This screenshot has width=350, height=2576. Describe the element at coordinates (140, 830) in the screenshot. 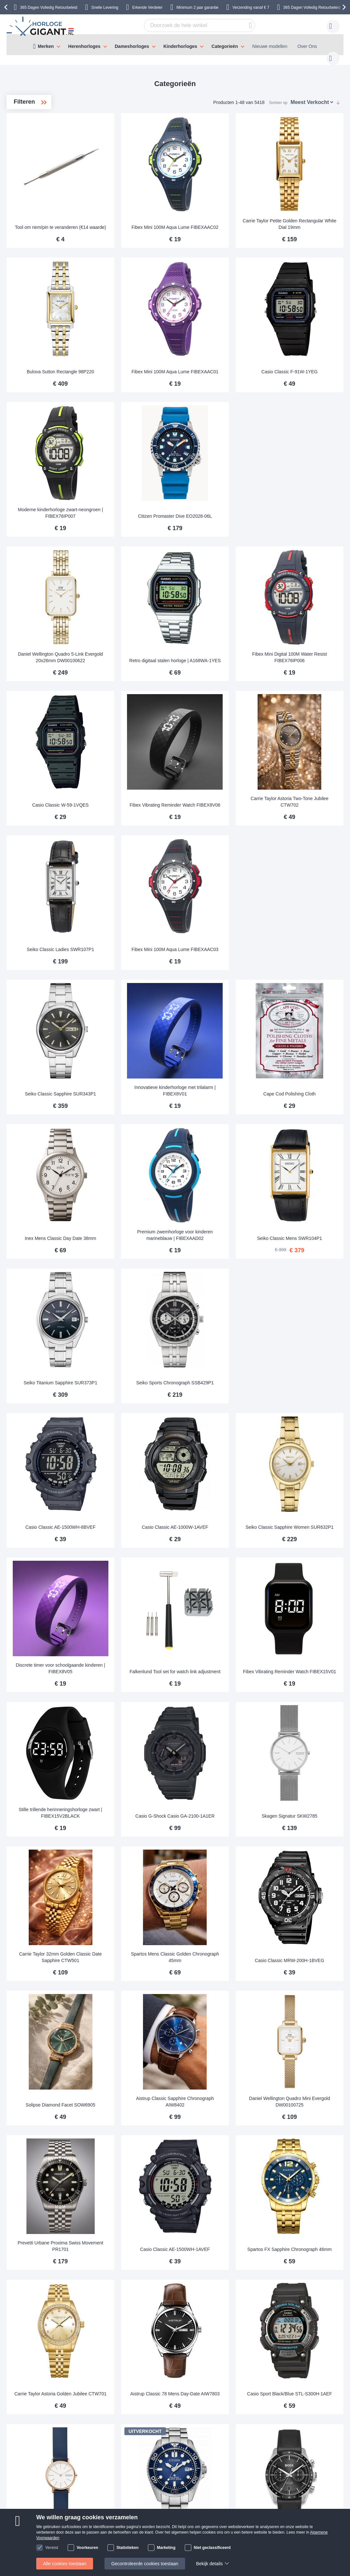

I see `Seiko Classic Ladies SWR107P1` at that location.